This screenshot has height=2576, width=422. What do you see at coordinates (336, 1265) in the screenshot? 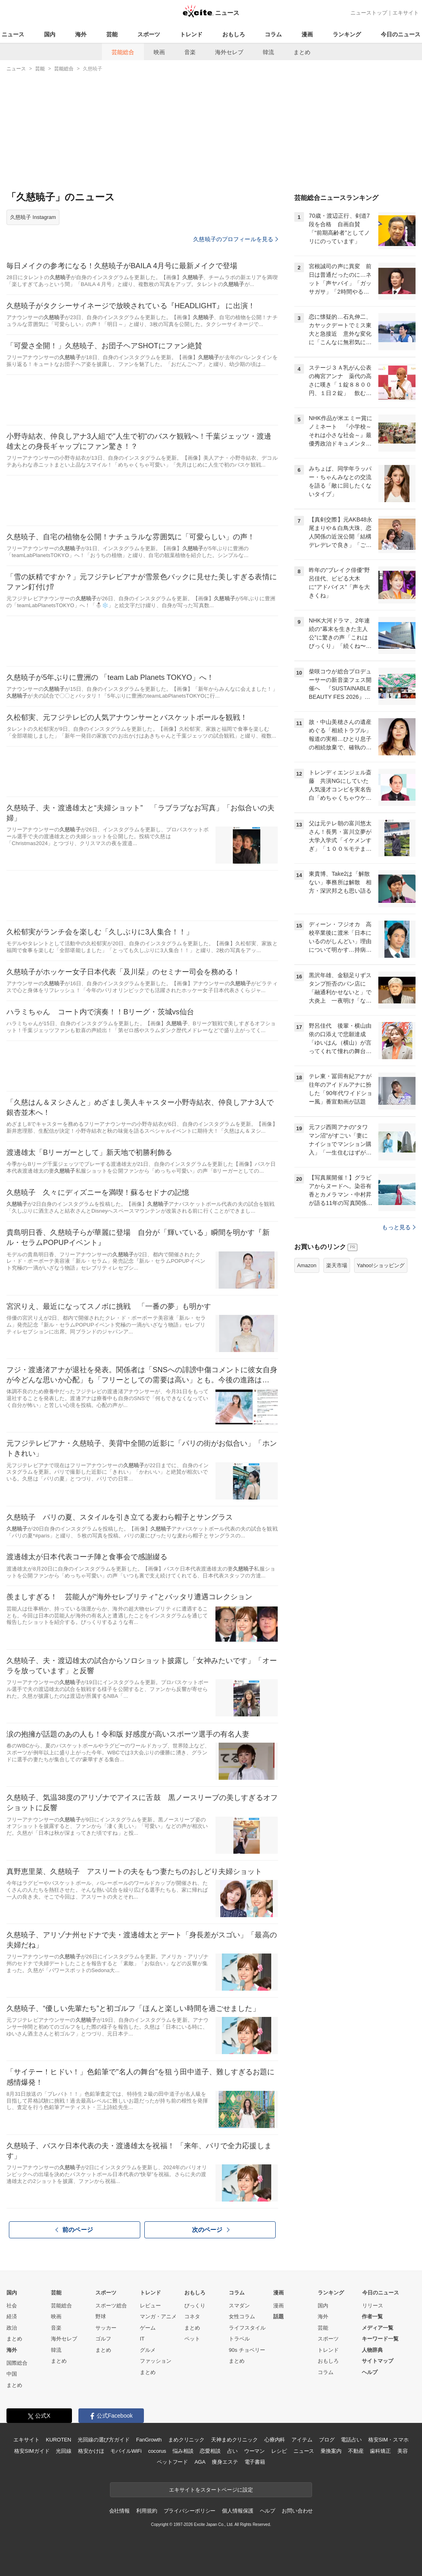
I see `楽天市場` at bounding box center [336, 1265].